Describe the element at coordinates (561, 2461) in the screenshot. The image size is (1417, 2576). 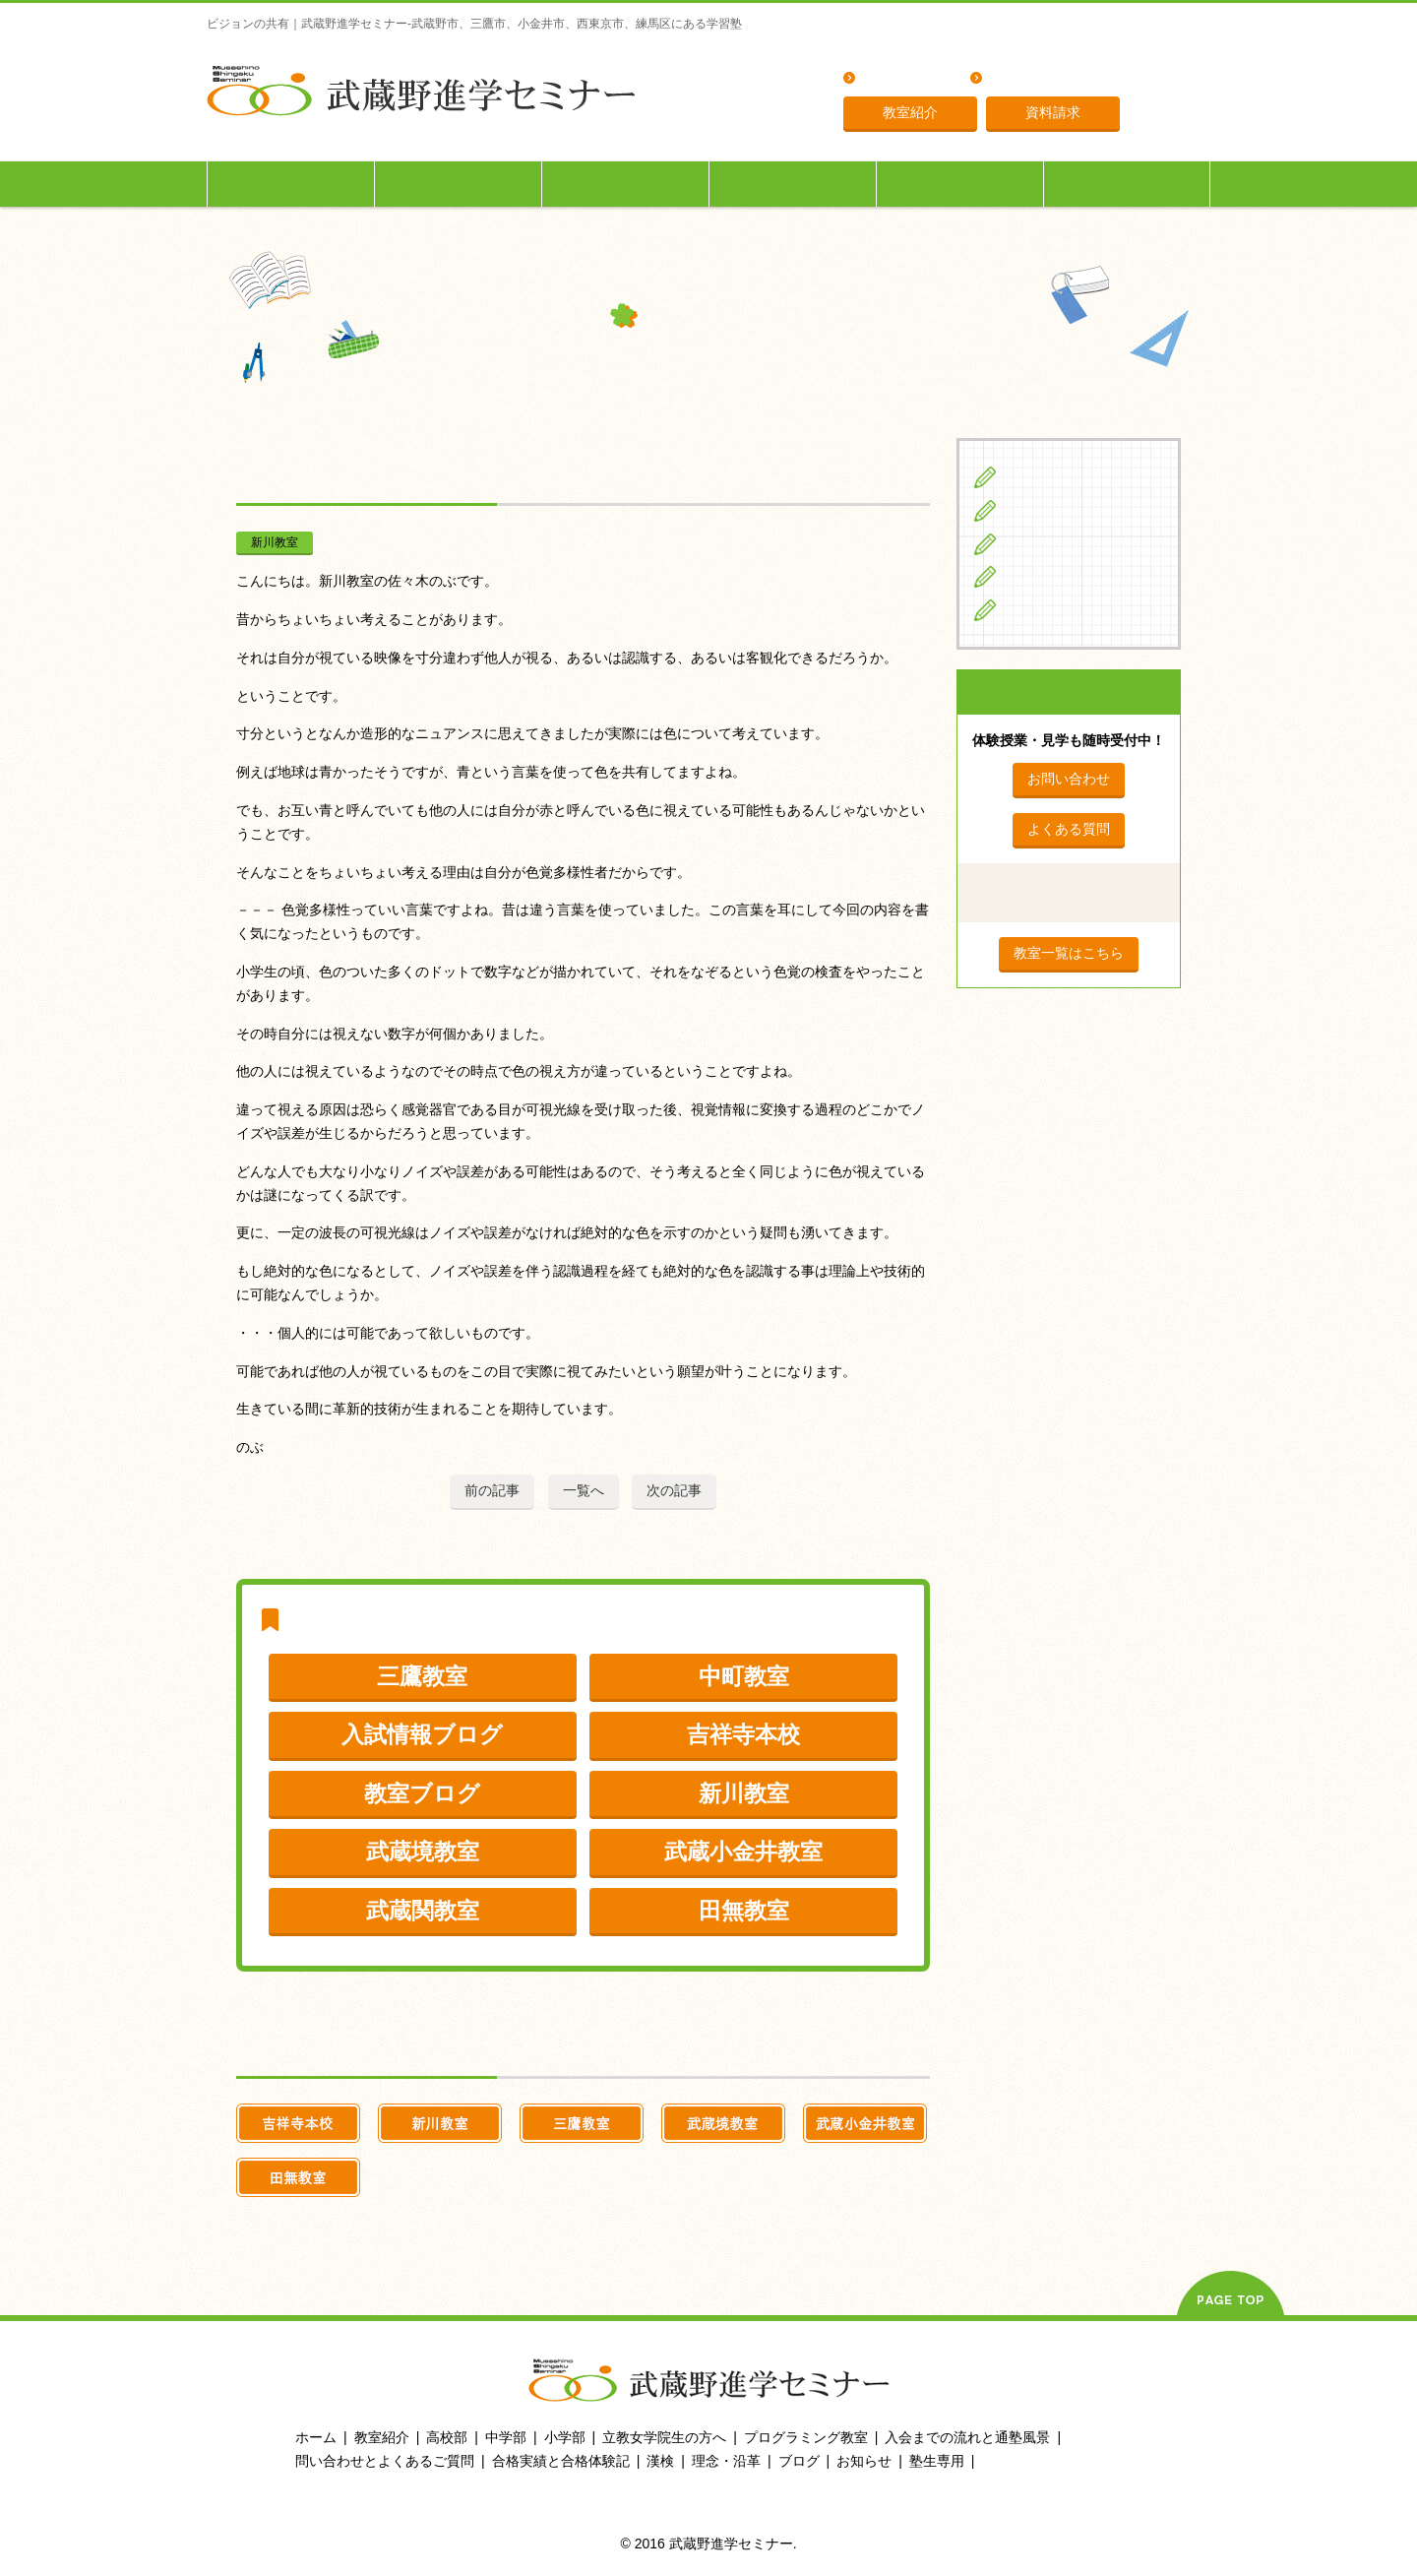
I see `合格実績と合格体験記` at that location.